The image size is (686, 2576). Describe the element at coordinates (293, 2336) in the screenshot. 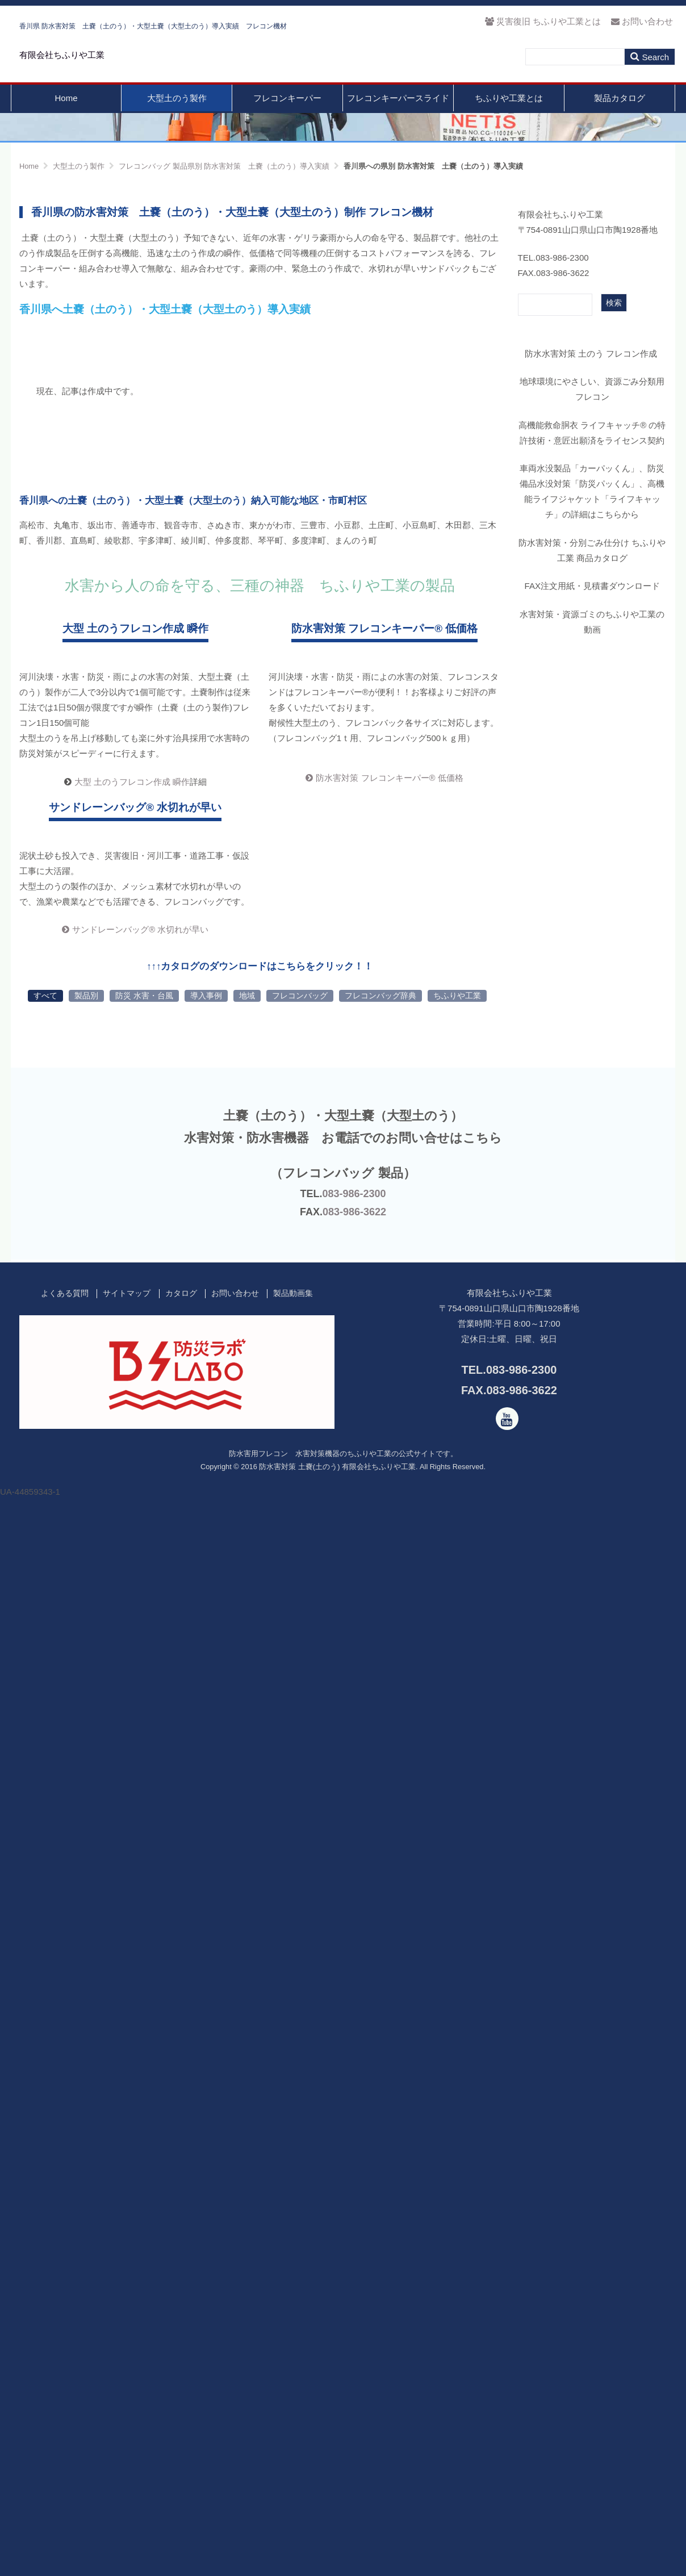

I see `製品動画集` at that location.